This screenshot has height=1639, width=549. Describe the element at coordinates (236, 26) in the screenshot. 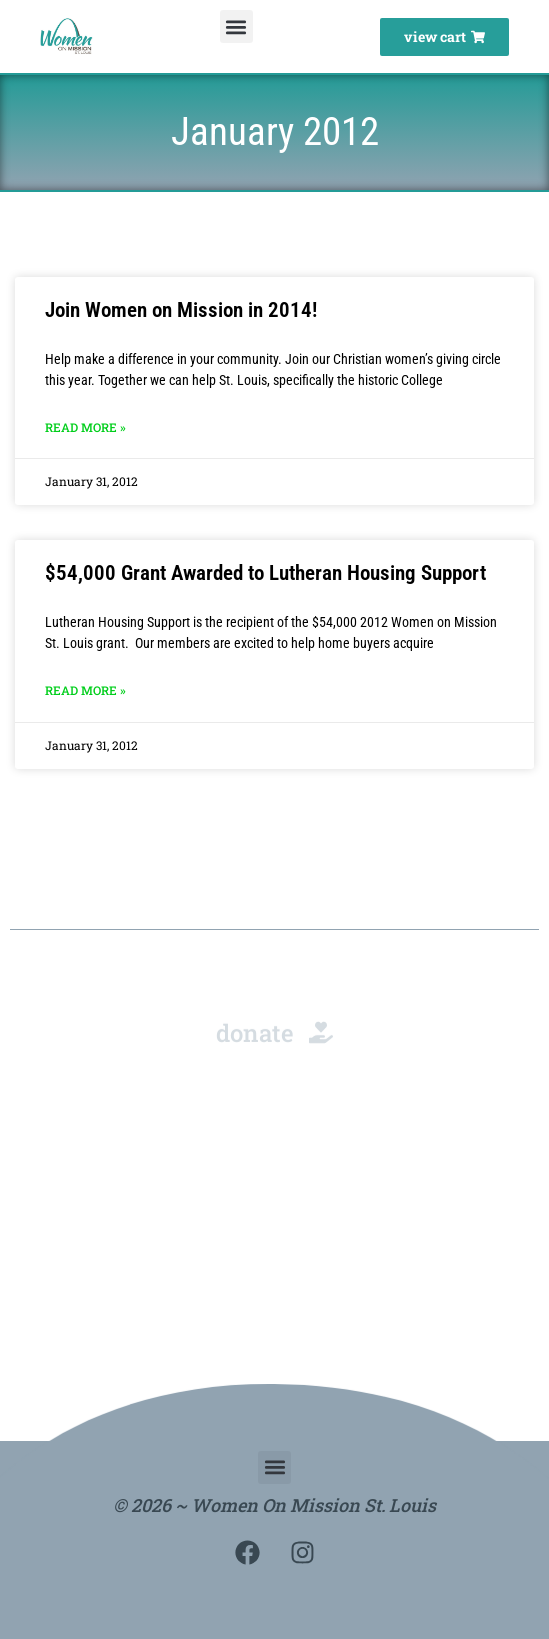

I see `[button]` at that location.